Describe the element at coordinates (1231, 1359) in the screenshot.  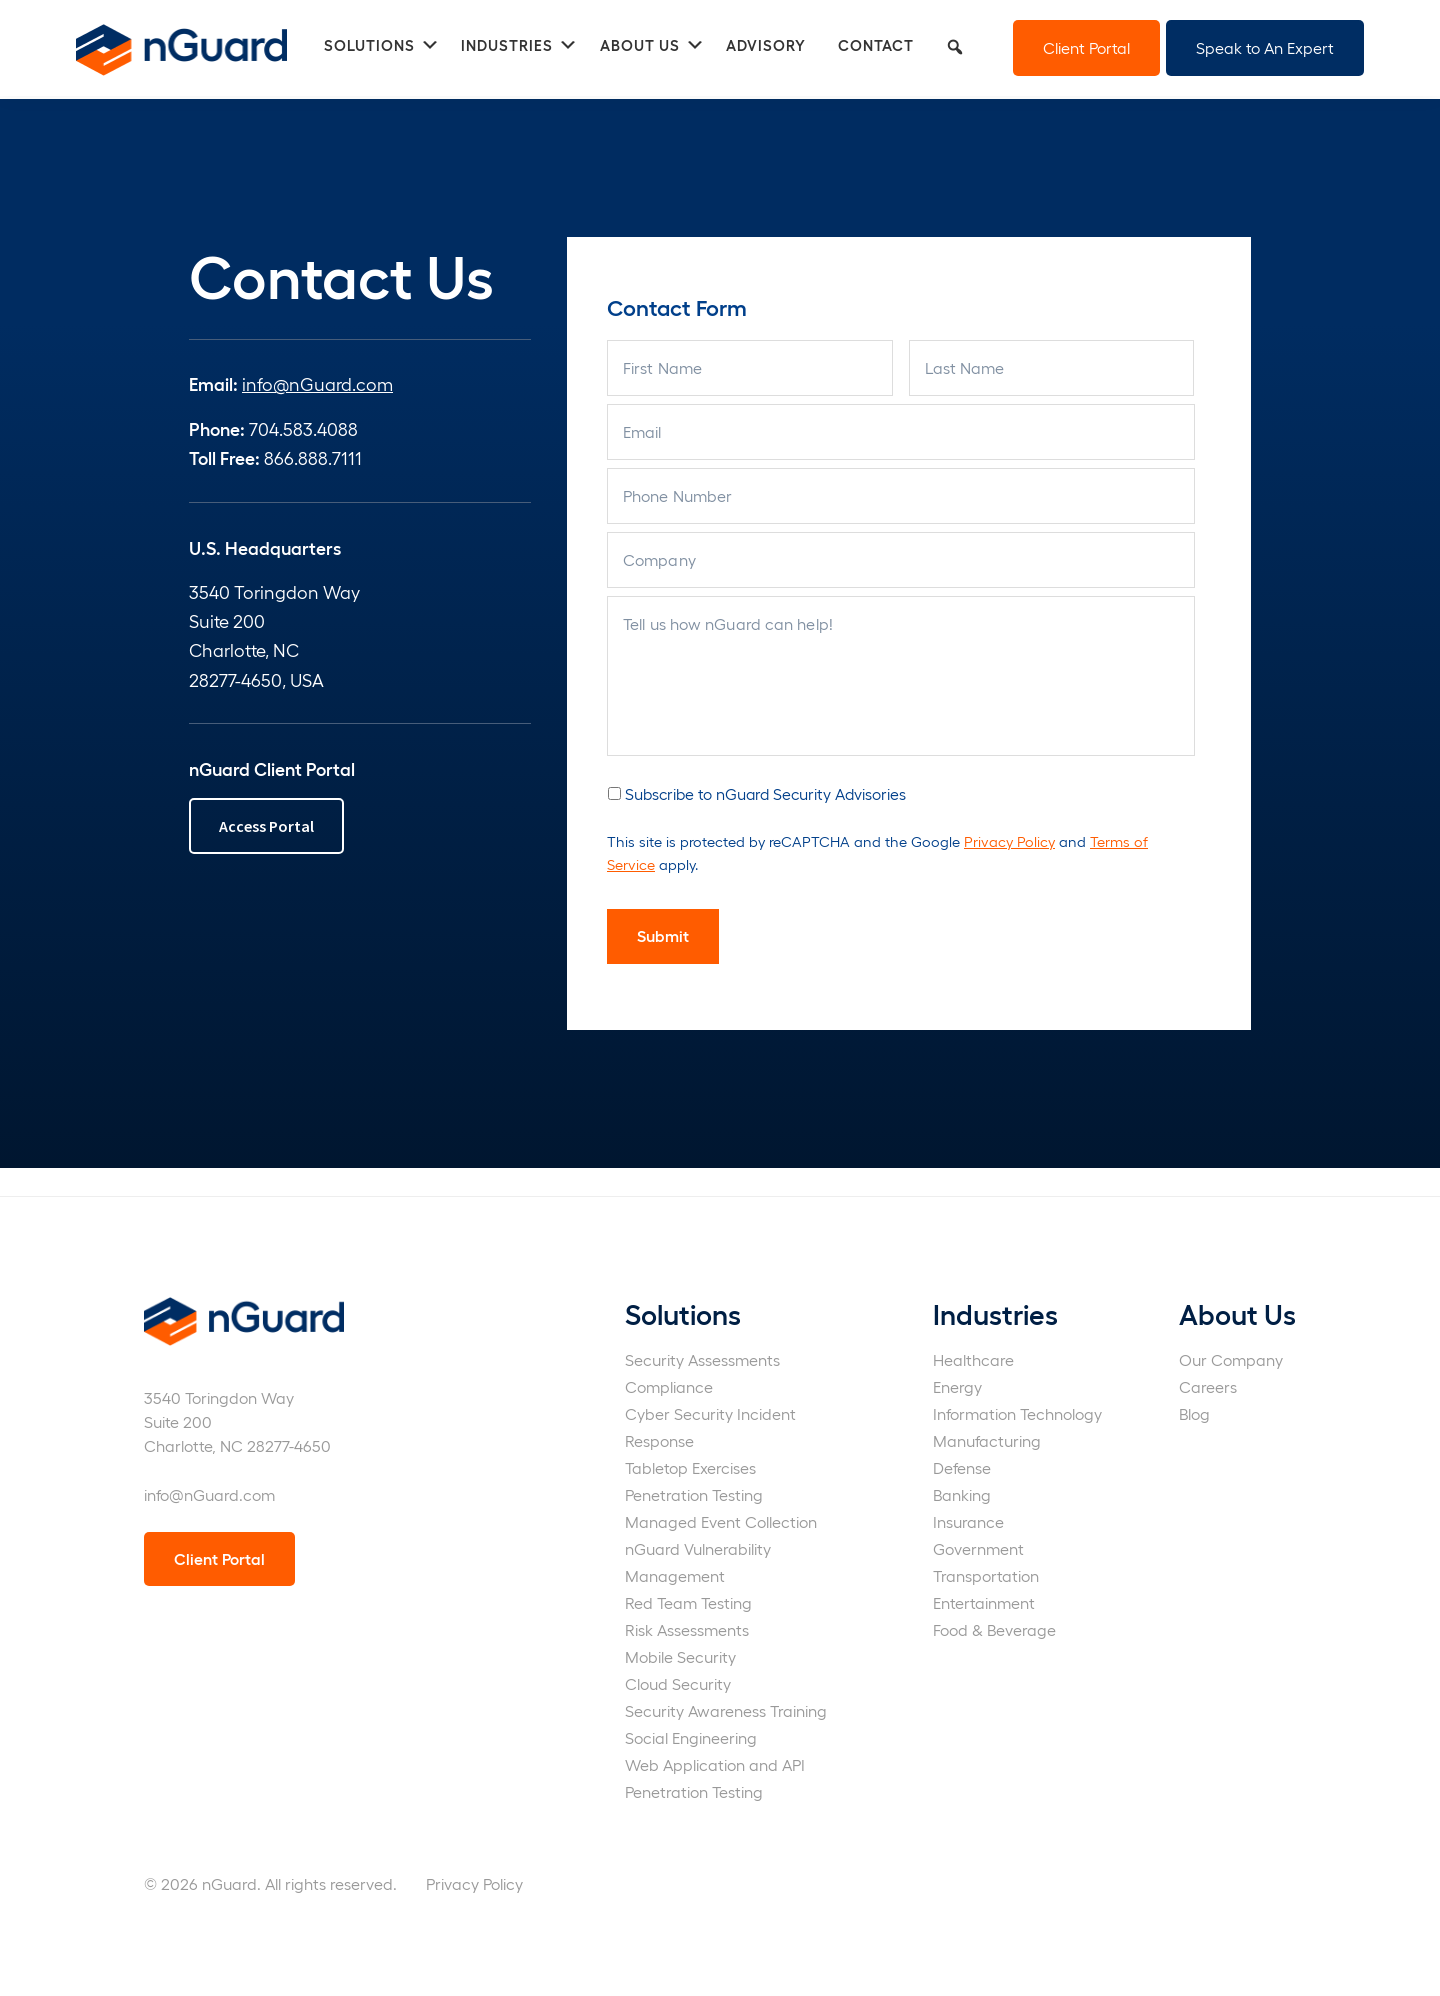
I see `Our Company` at that location.